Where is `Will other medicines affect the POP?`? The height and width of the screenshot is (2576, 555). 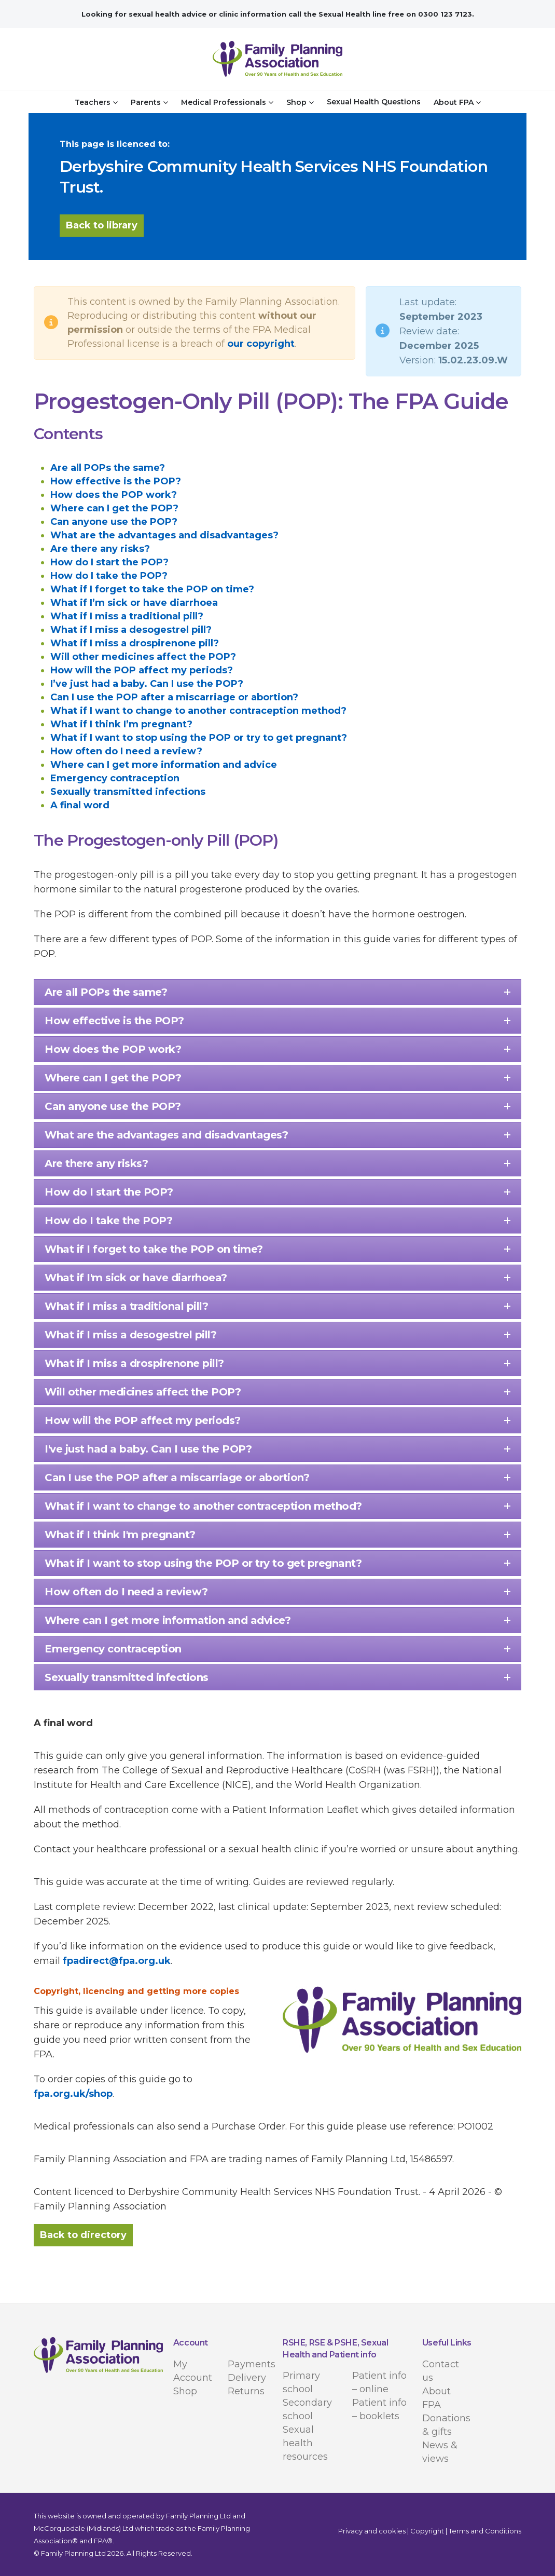
Will other medicines affect the POP? is located at coordinates (143, 656).